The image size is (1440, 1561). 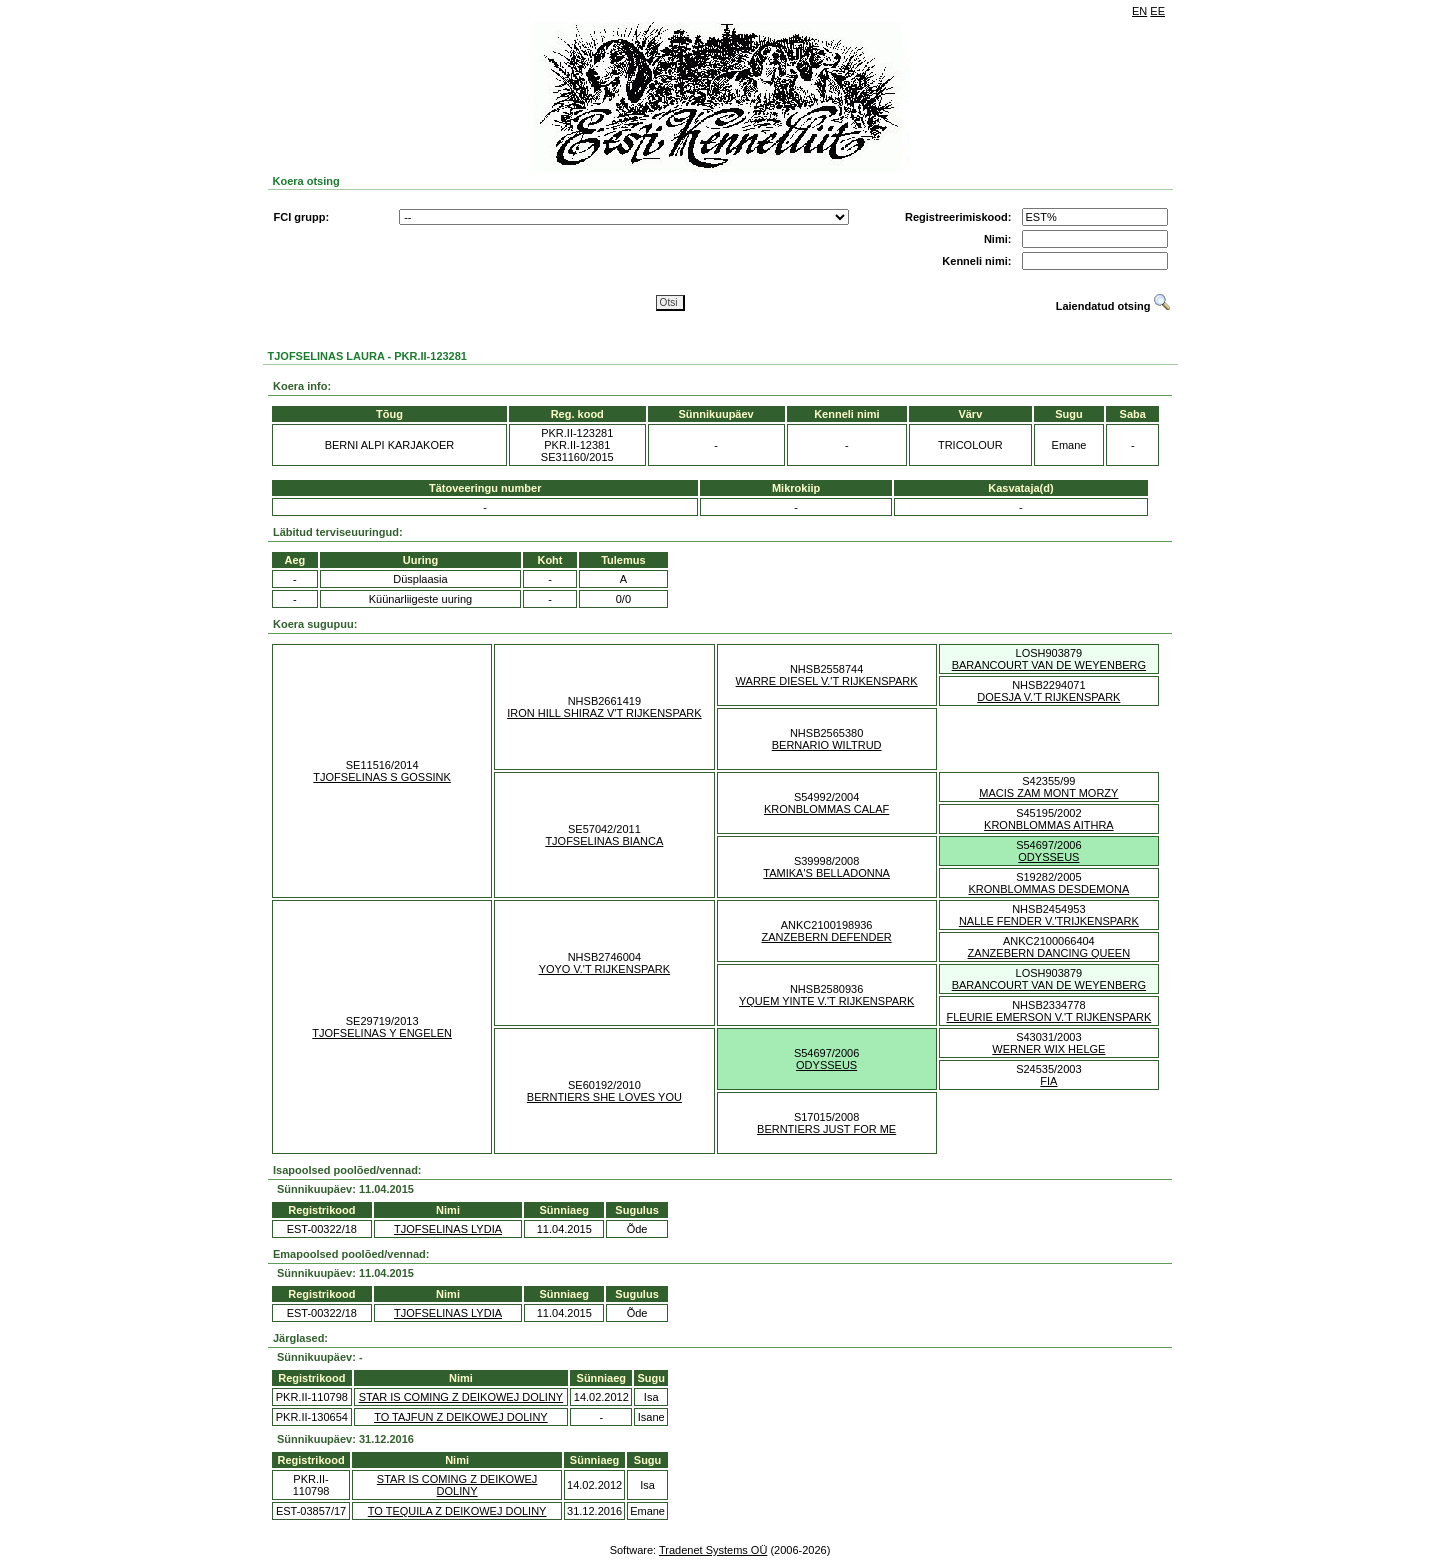 What do you see at coordinates (604, 713) in the screenshot?
I see `IRON HILL SHIRAZ V'T RIJKENSPARK` at bounding box center [604, 713].